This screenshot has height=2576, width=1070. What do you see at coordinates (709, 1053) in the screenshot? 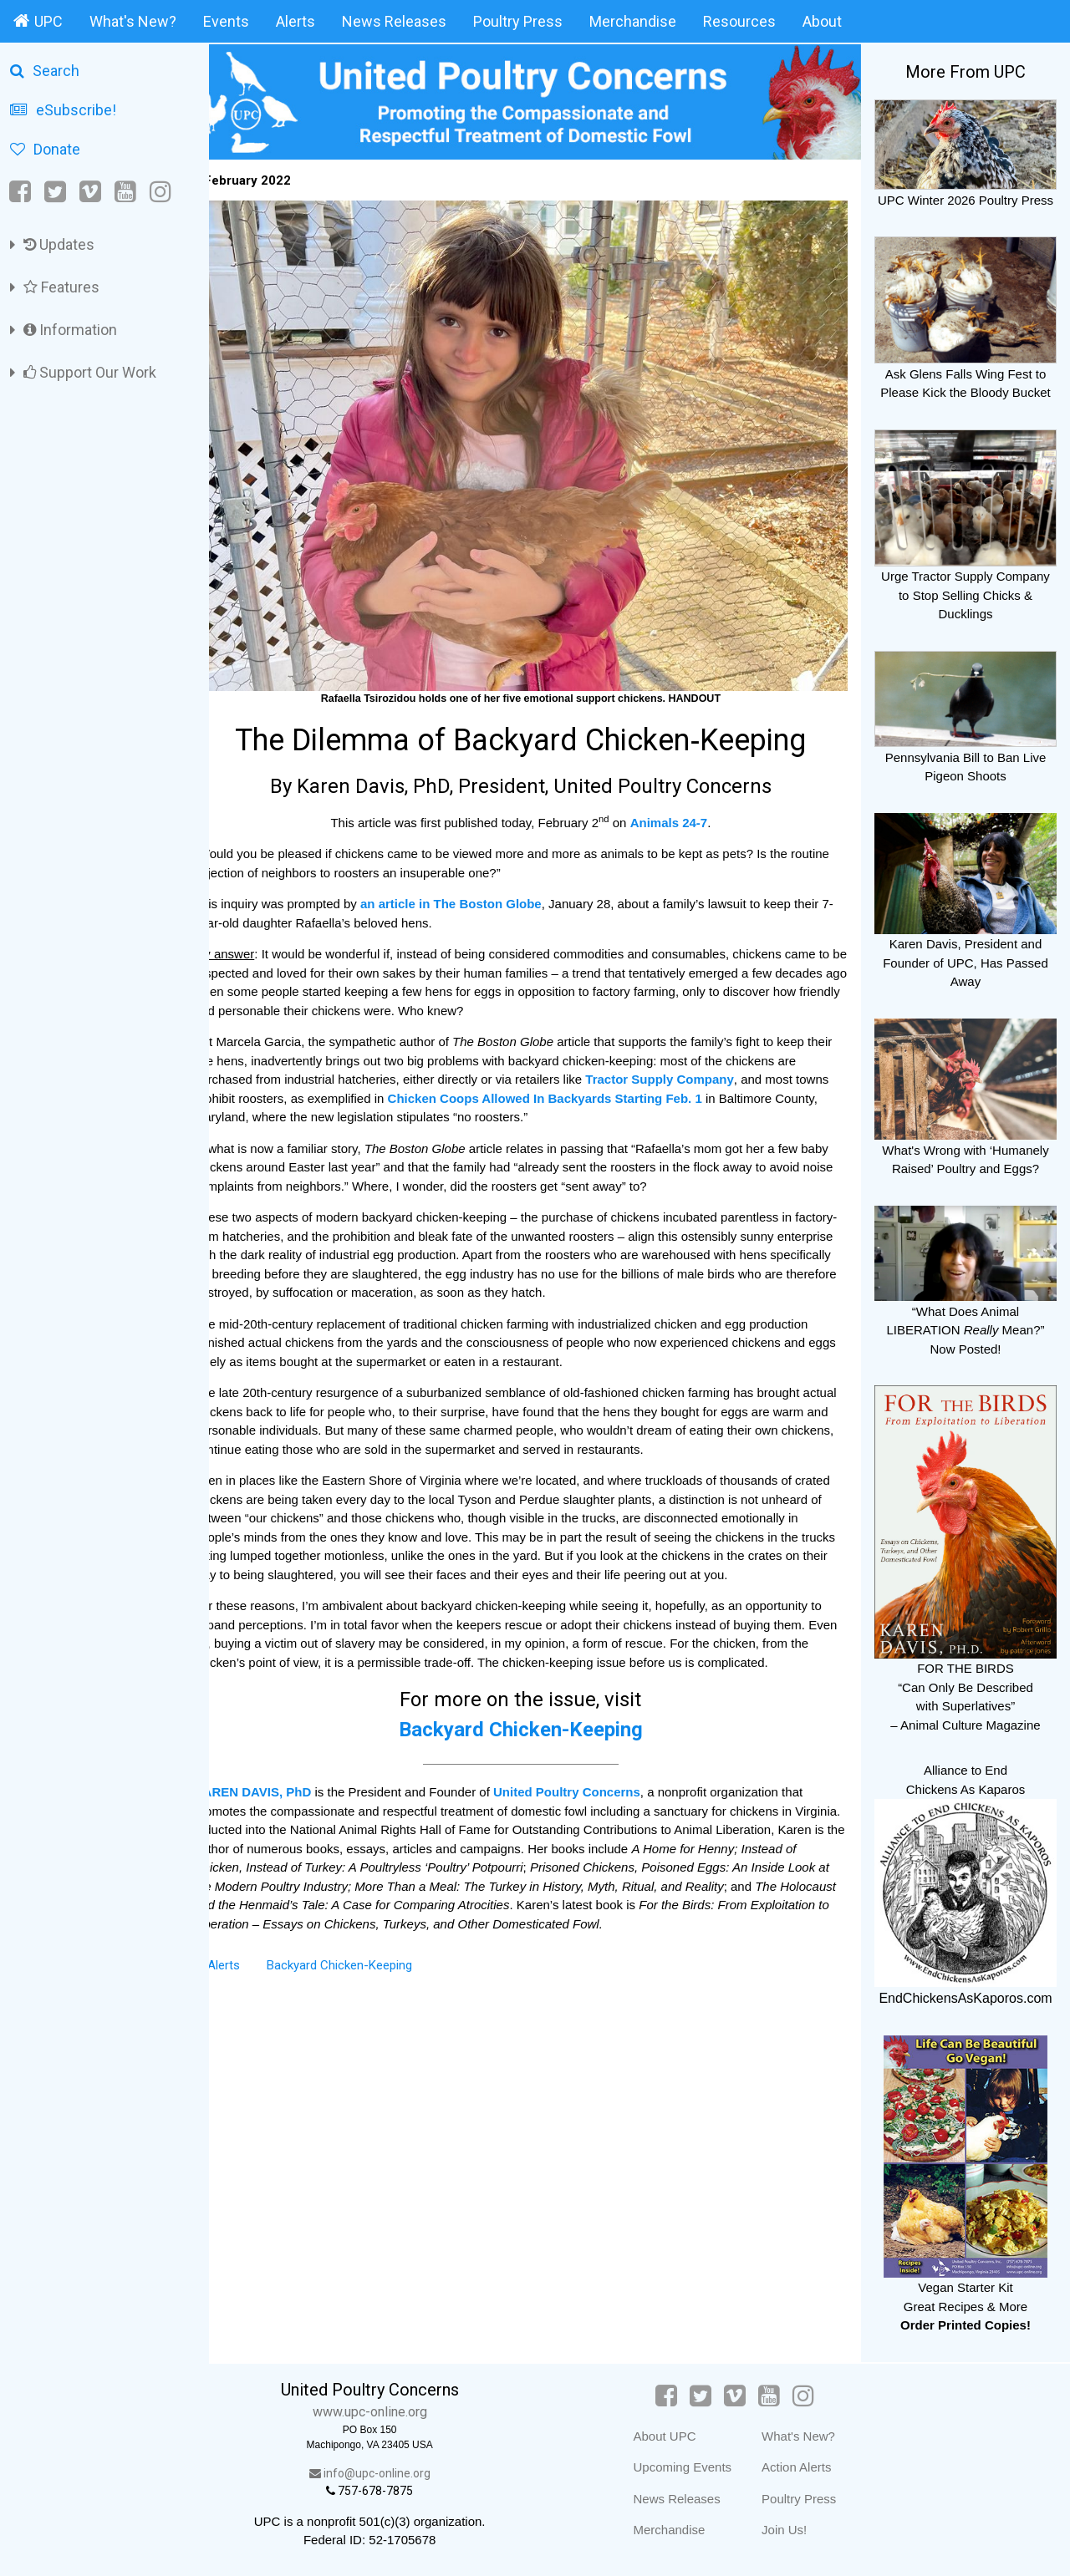
I see `Tractor Supply Company` at bounding box center [709, 1053].